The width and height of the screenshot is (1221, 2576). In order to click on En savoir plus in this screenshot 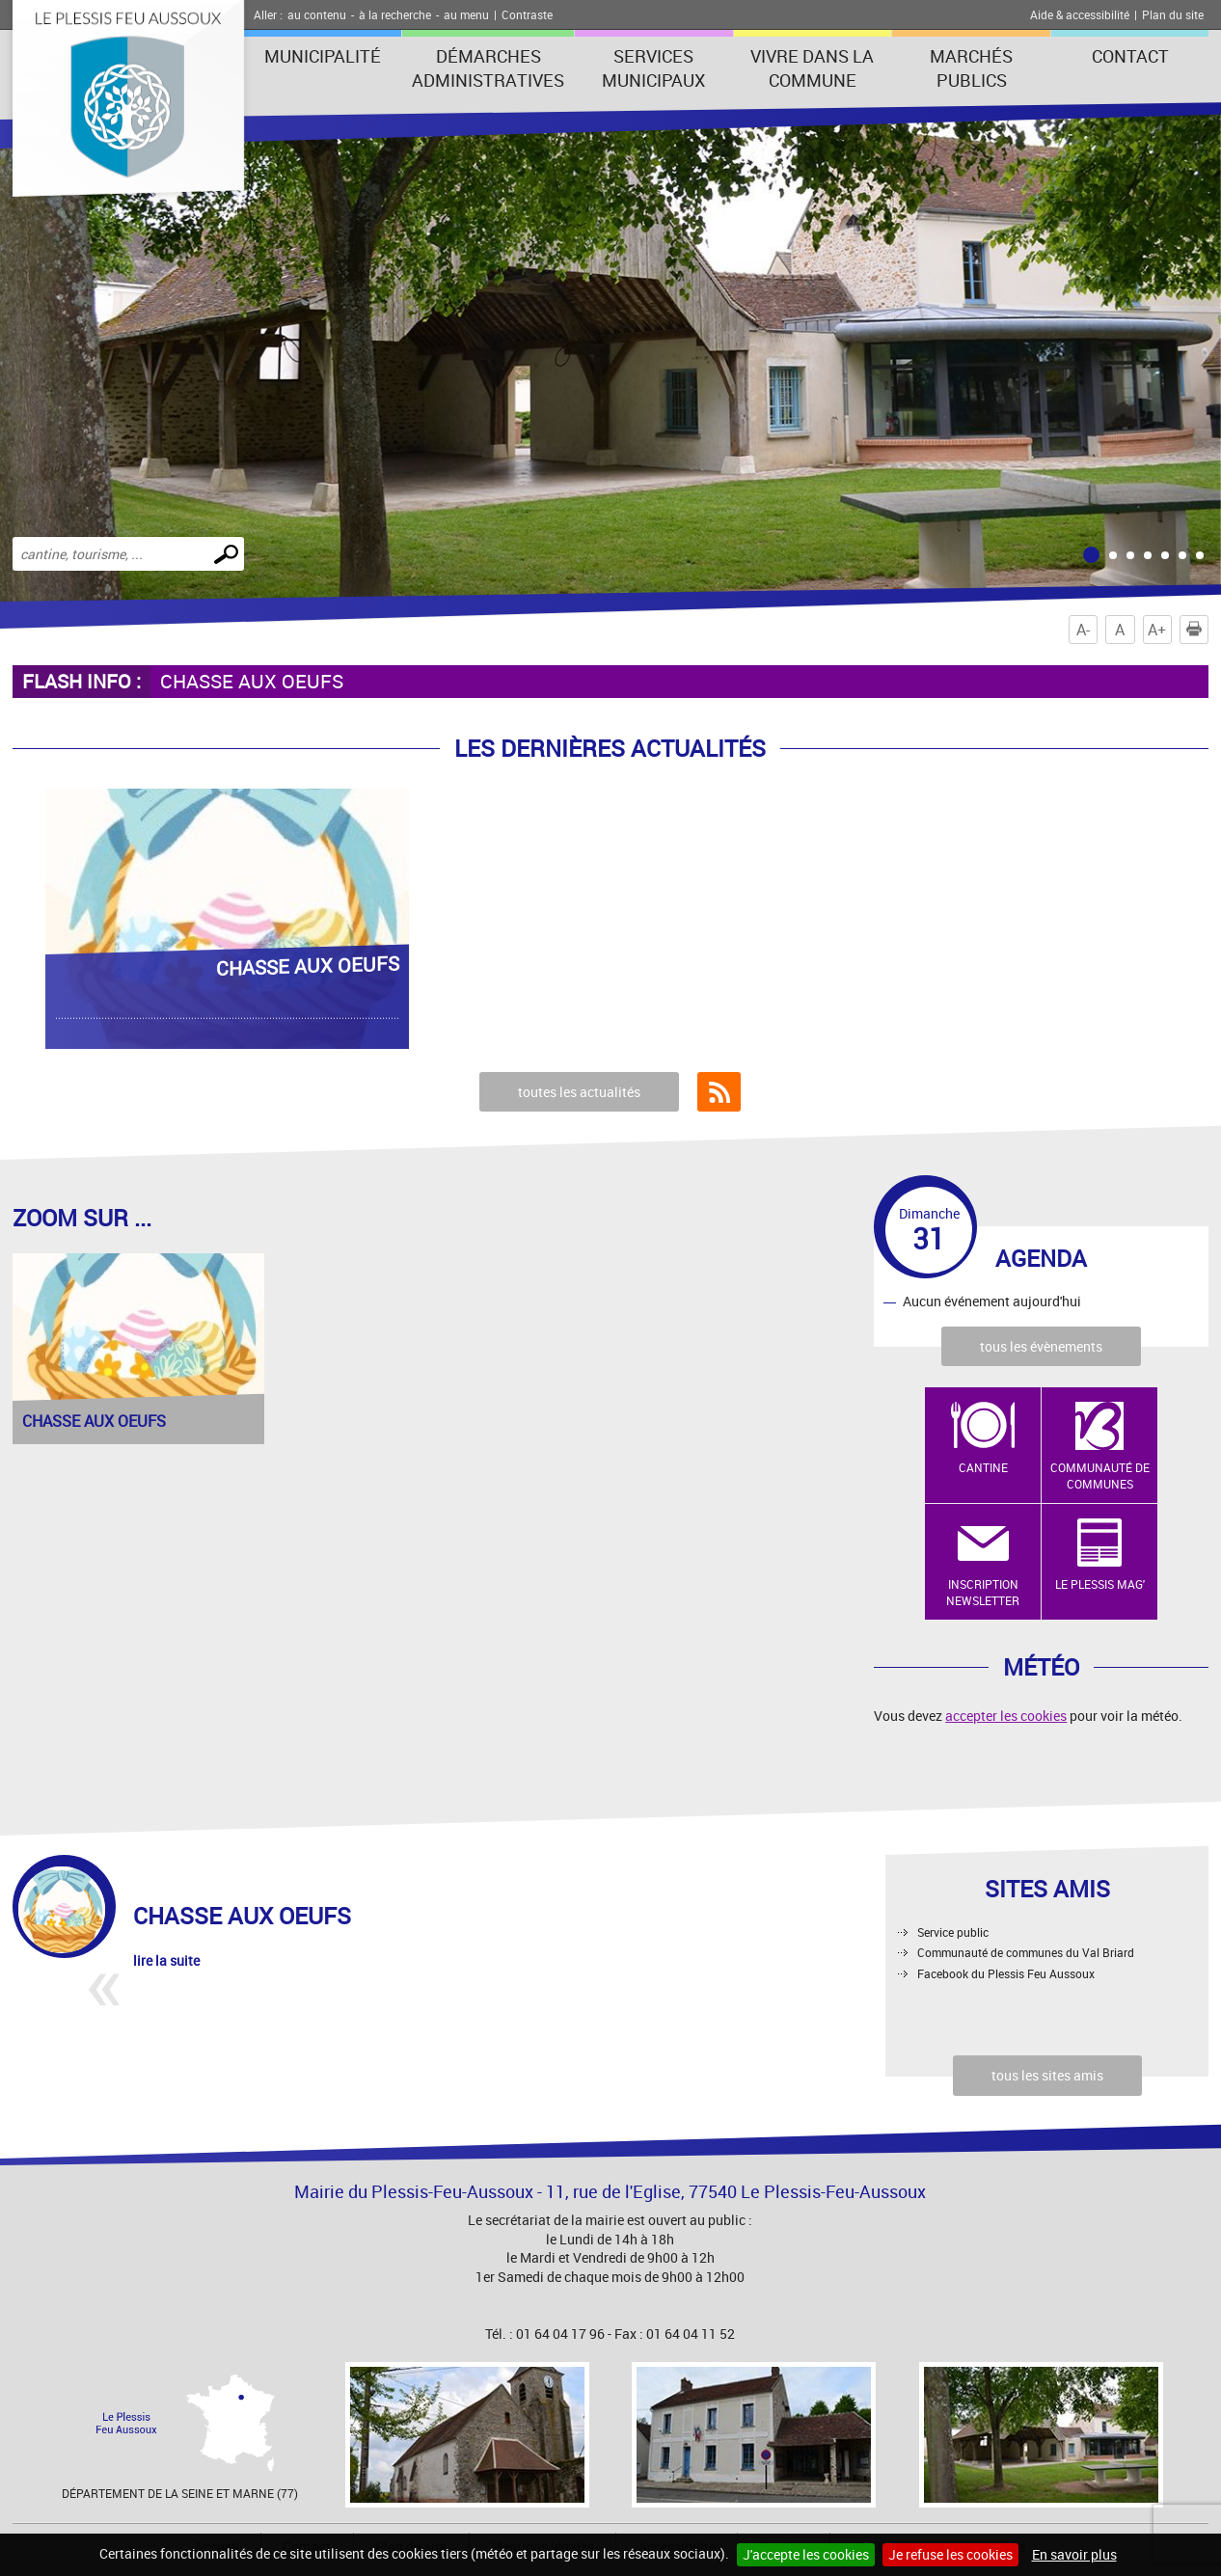, I will do `click(1074, 2554)`.